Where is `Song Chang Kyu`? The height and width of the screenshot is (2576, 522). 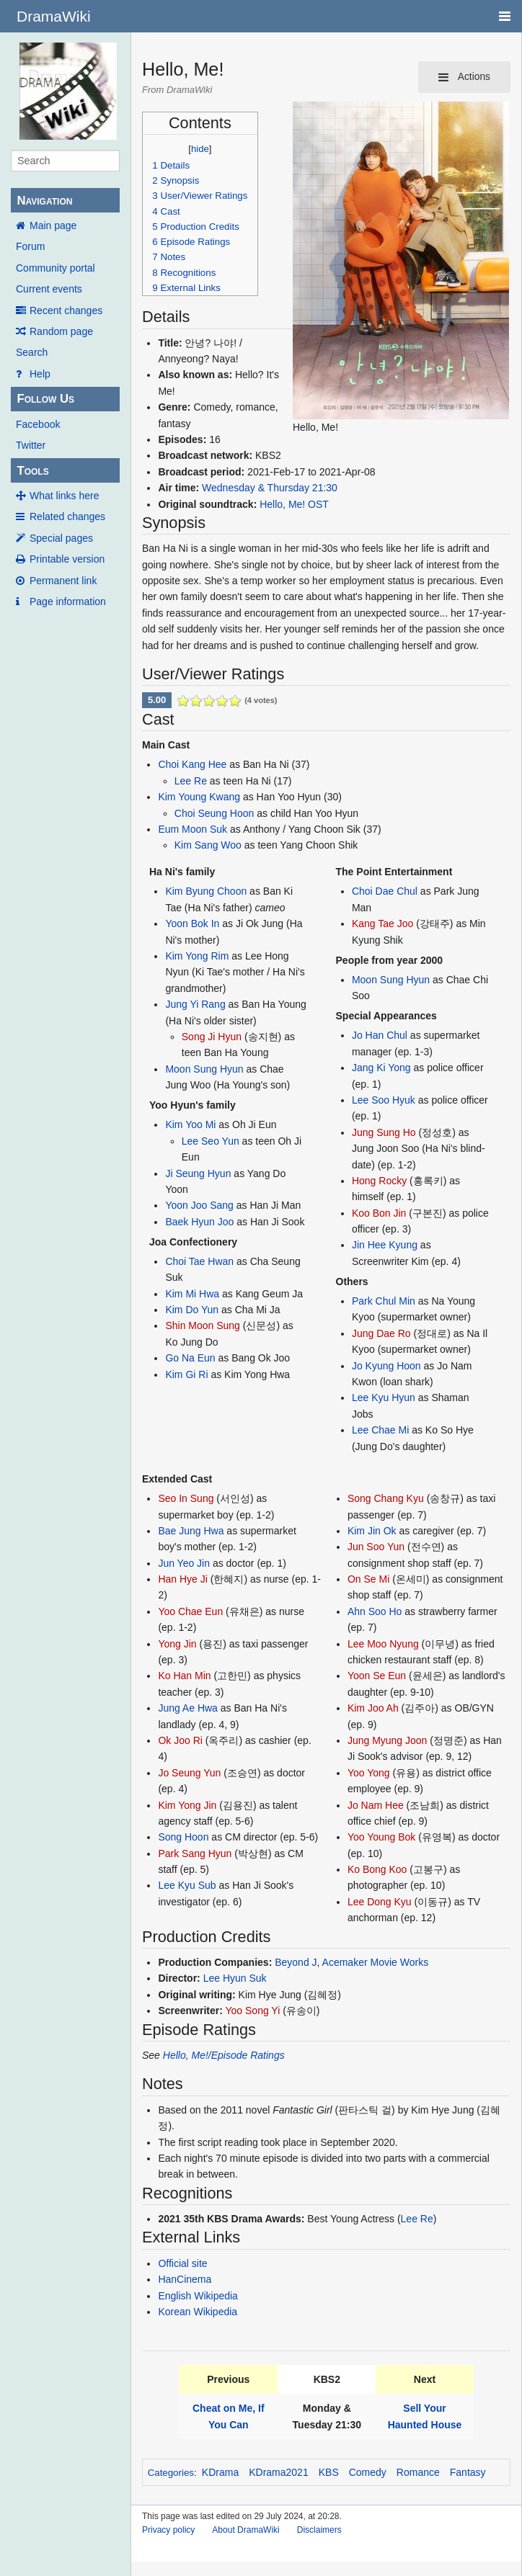 Song Chang Kyu is located at coordinates (386, 1498).